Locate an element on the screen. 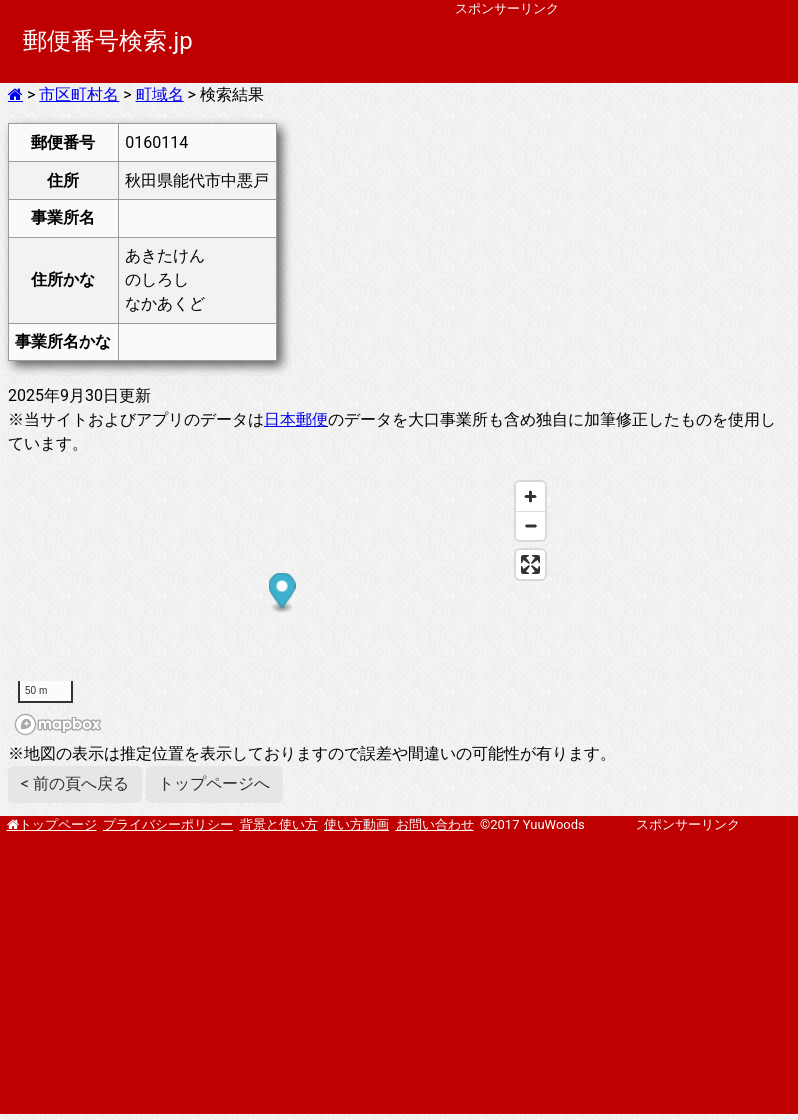 This screenshot has height=1120, width=798. < 前の頁へ戻る is located at coordinates (75, 783).